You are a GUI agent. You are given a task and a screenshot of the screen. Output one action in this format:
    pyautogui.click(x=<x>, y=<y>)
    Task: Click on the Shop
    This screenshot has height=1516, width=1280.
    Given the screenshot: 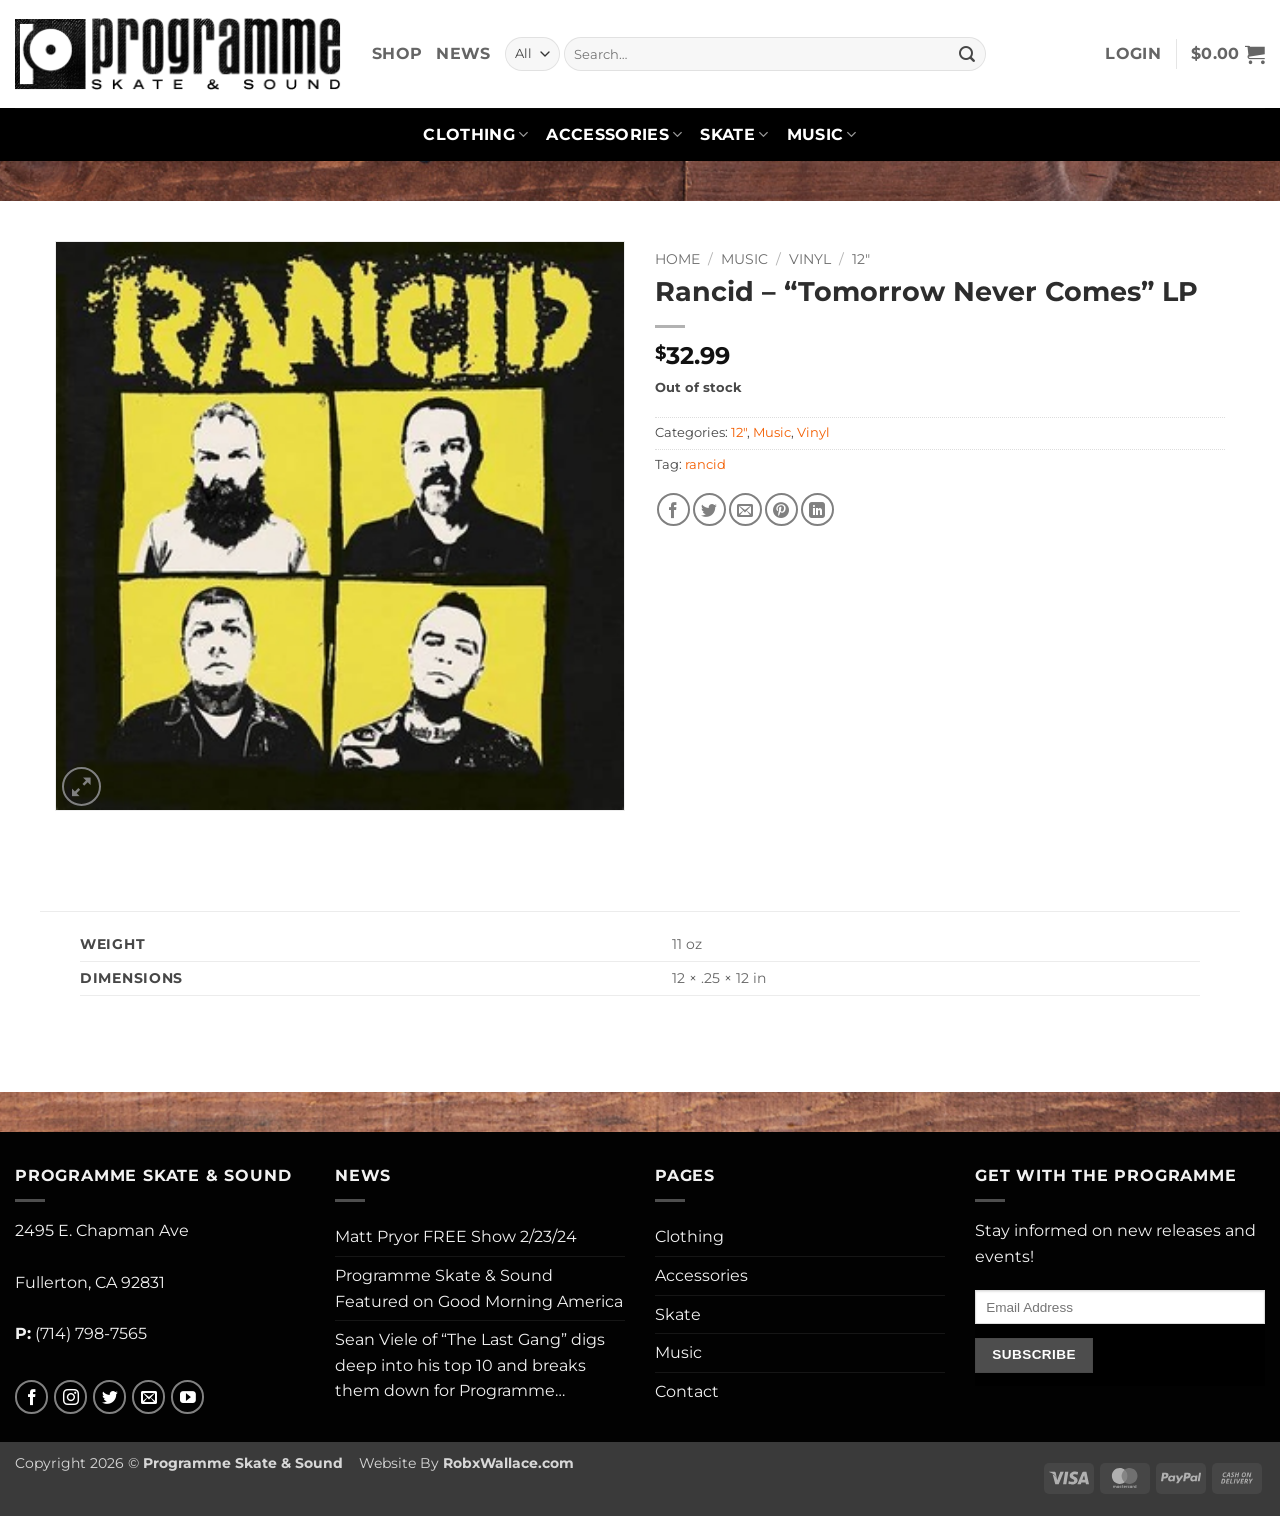 What is the action you would take?
    pyautogui.click(x=397, y=53)
    